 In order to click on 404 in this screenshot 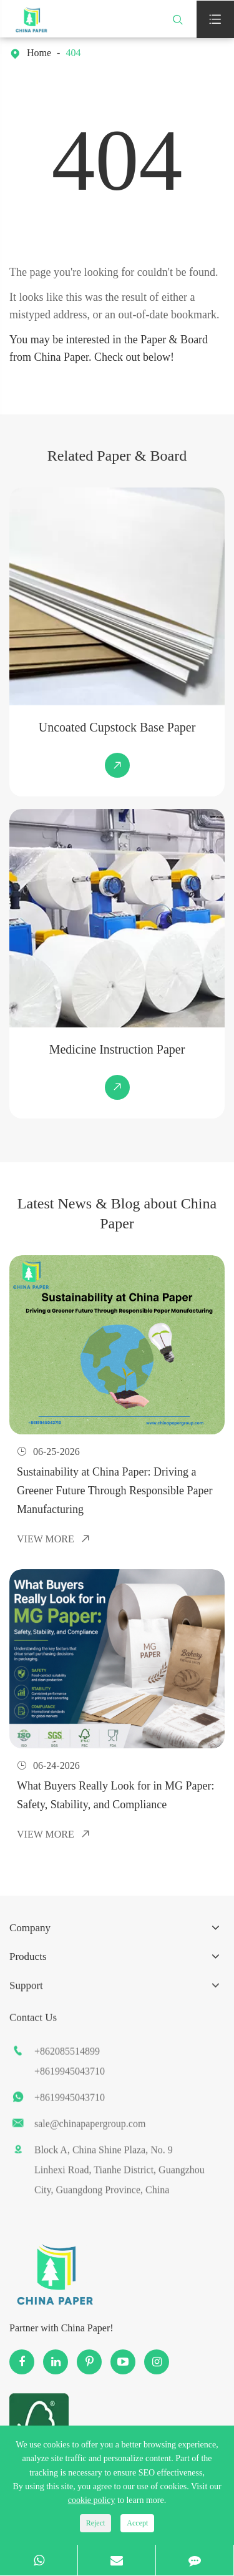, I will do `click(73, 52)`.